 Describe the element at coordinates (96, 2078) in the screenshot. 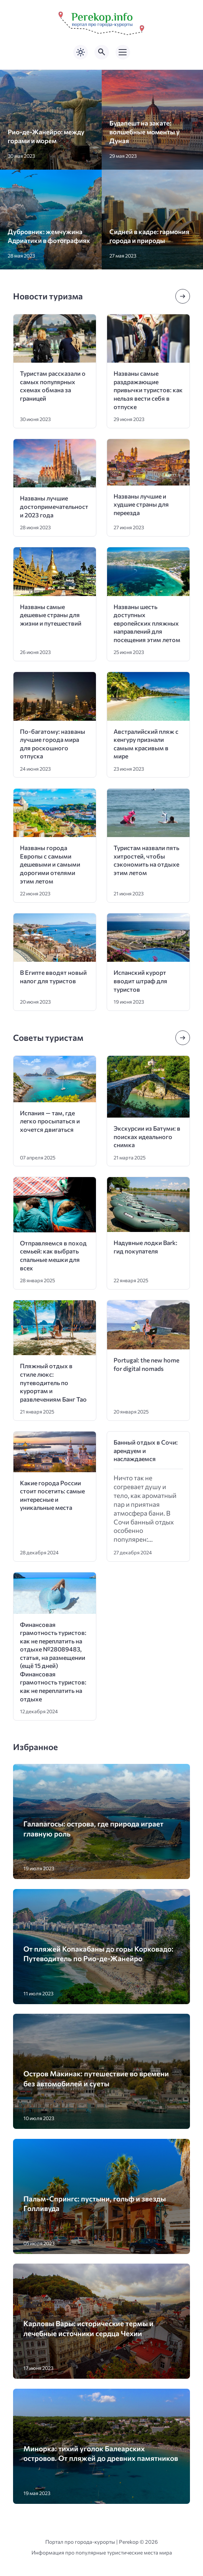

I see `Остров Макинак: путешествие во времени без автомобилей и суеты` at that location.